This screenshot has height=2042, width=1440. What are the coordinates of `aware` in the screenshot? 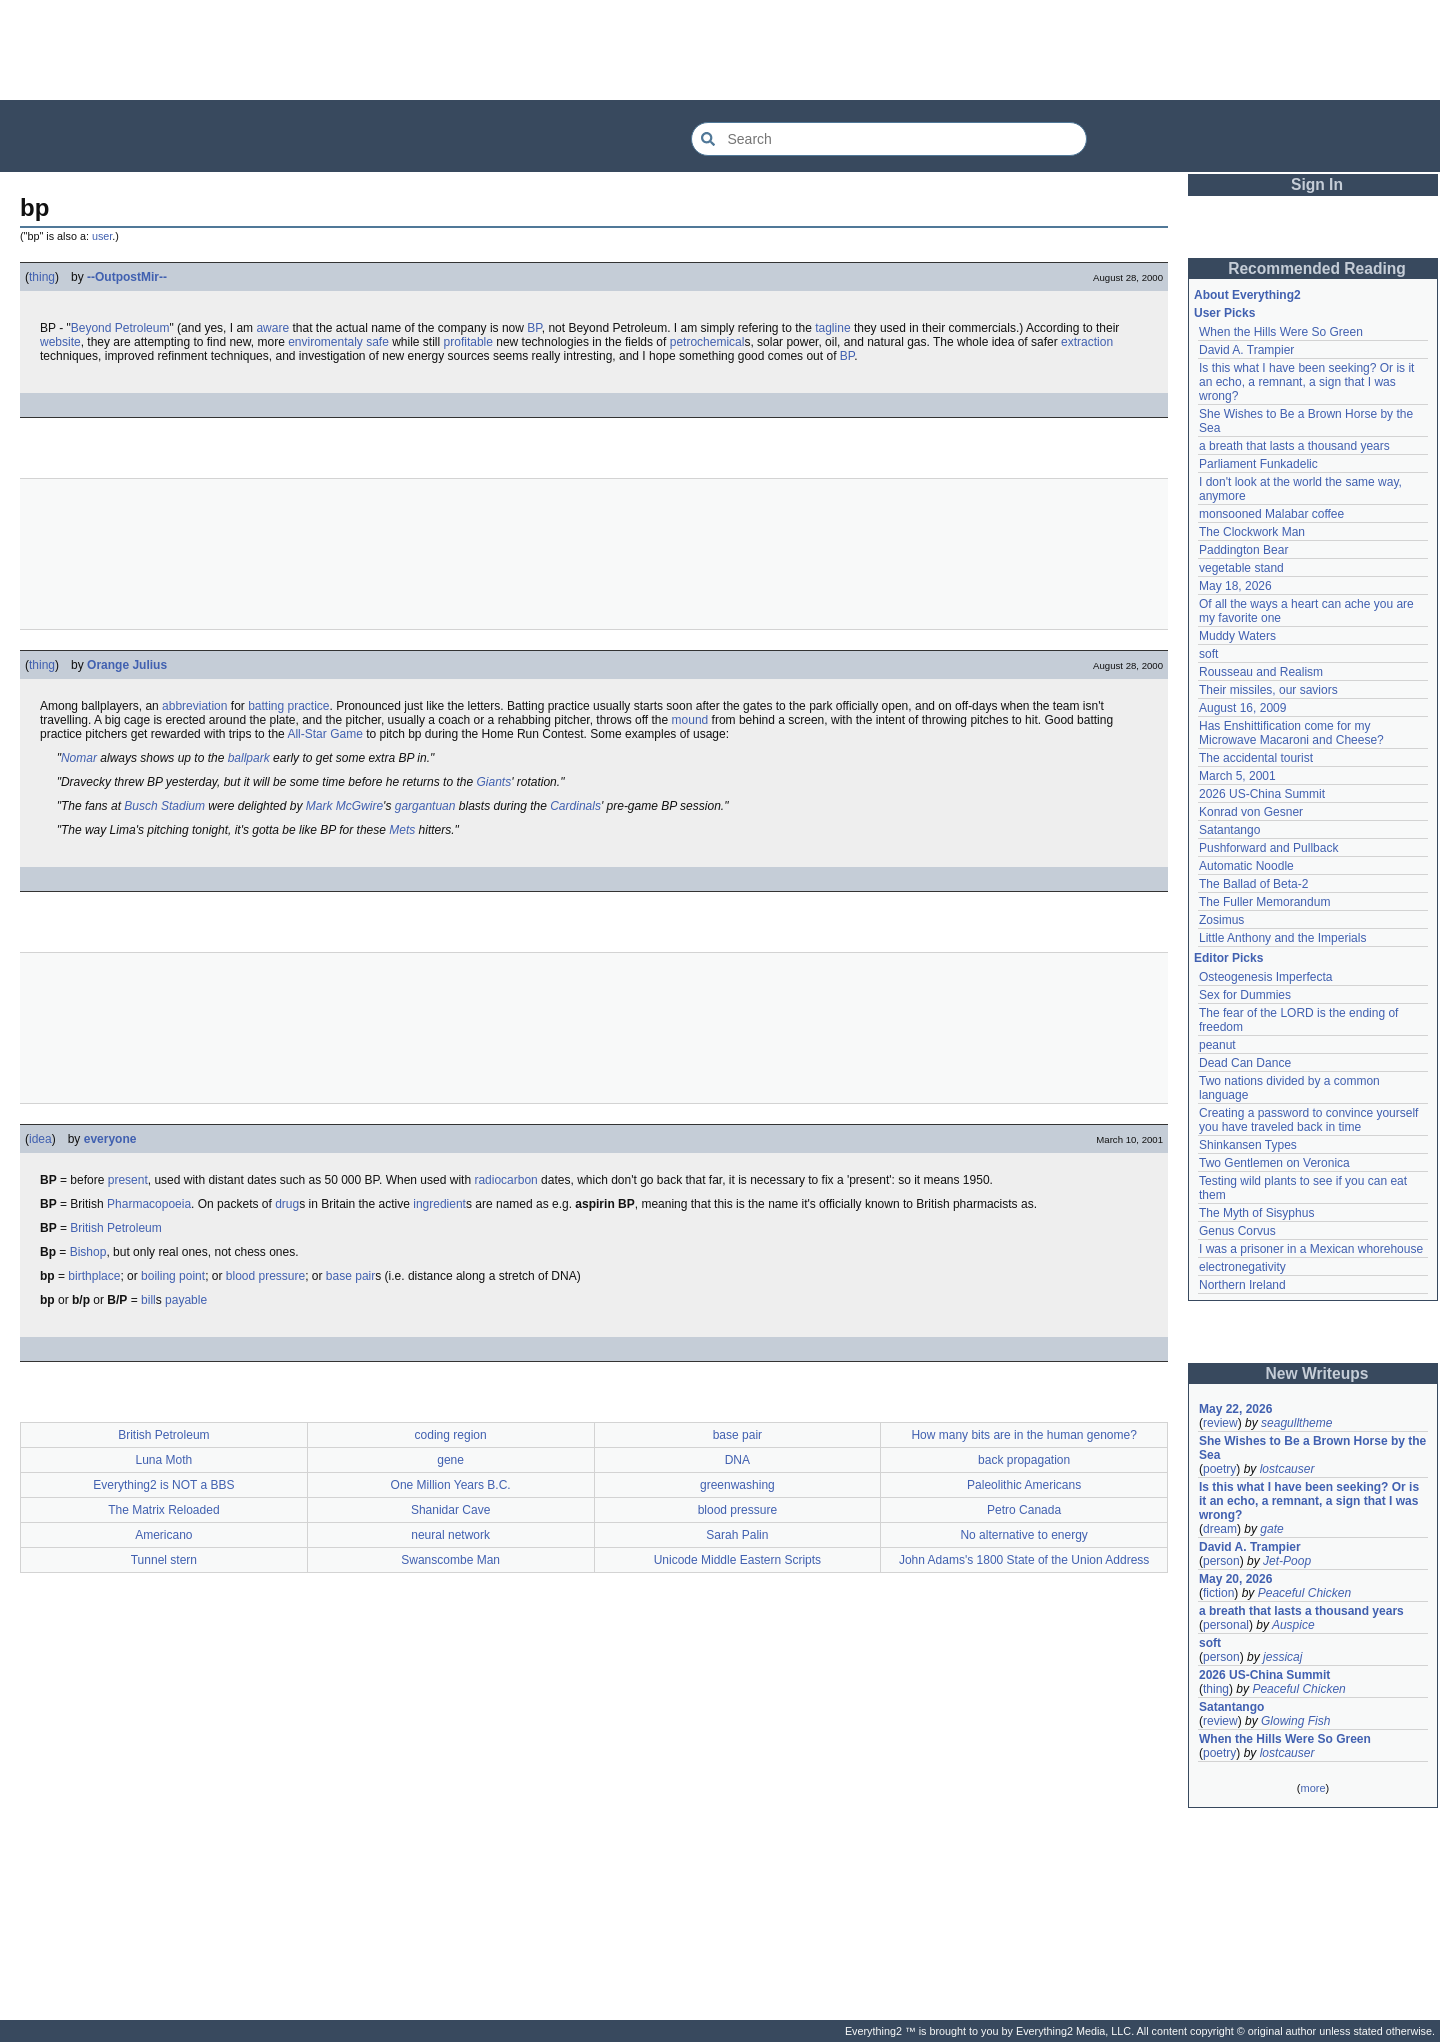 It's located at (272, 328).